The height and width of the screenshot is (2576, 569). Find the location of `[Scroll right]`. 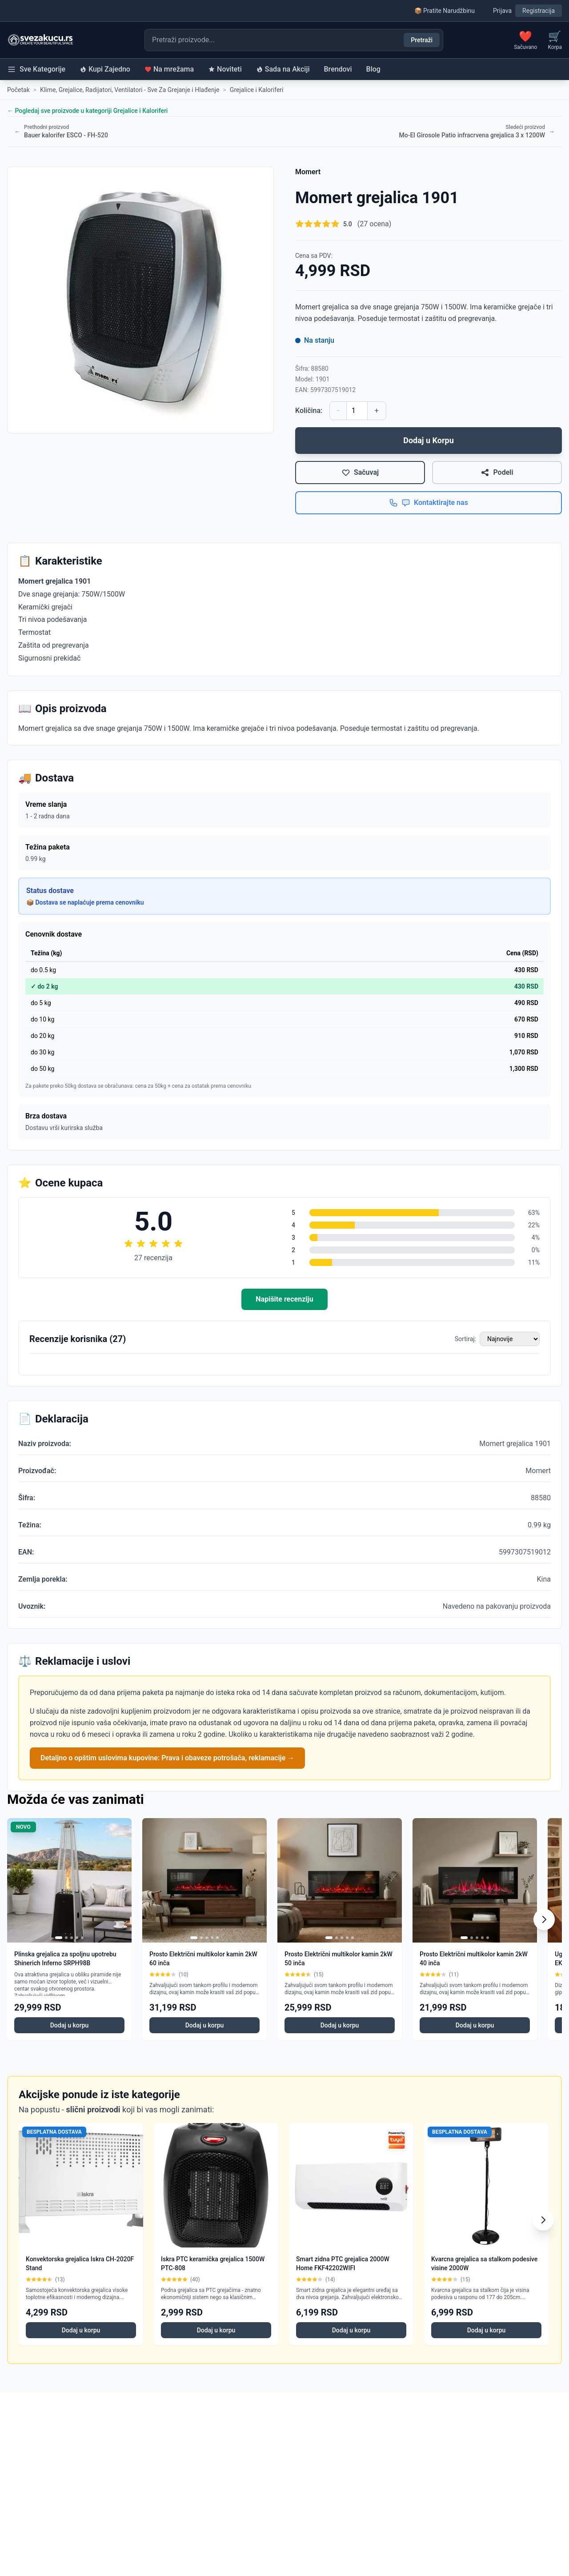

[Scroll right] is located at coordinates (544, 1919).